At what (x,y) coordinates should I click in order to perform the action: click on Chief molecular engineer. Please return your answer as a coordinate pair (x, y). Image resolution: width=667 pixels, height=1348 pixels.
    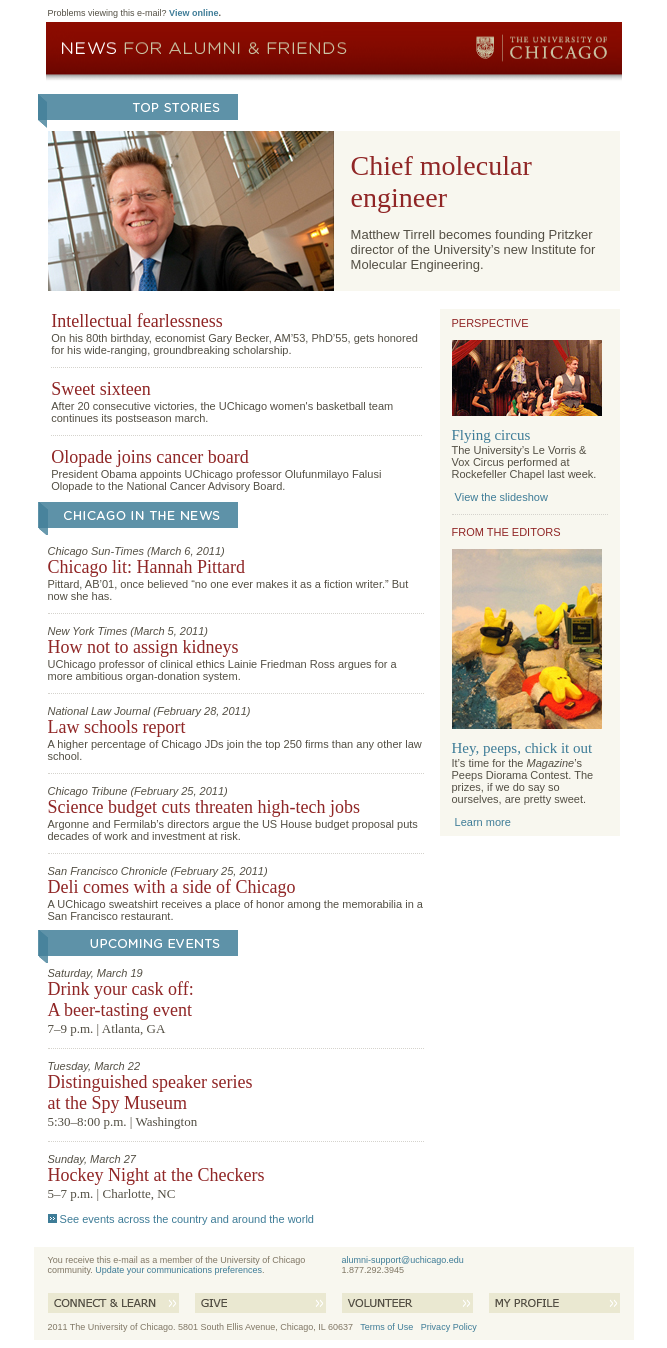
    Looking at the image, I should click on (441, 181).